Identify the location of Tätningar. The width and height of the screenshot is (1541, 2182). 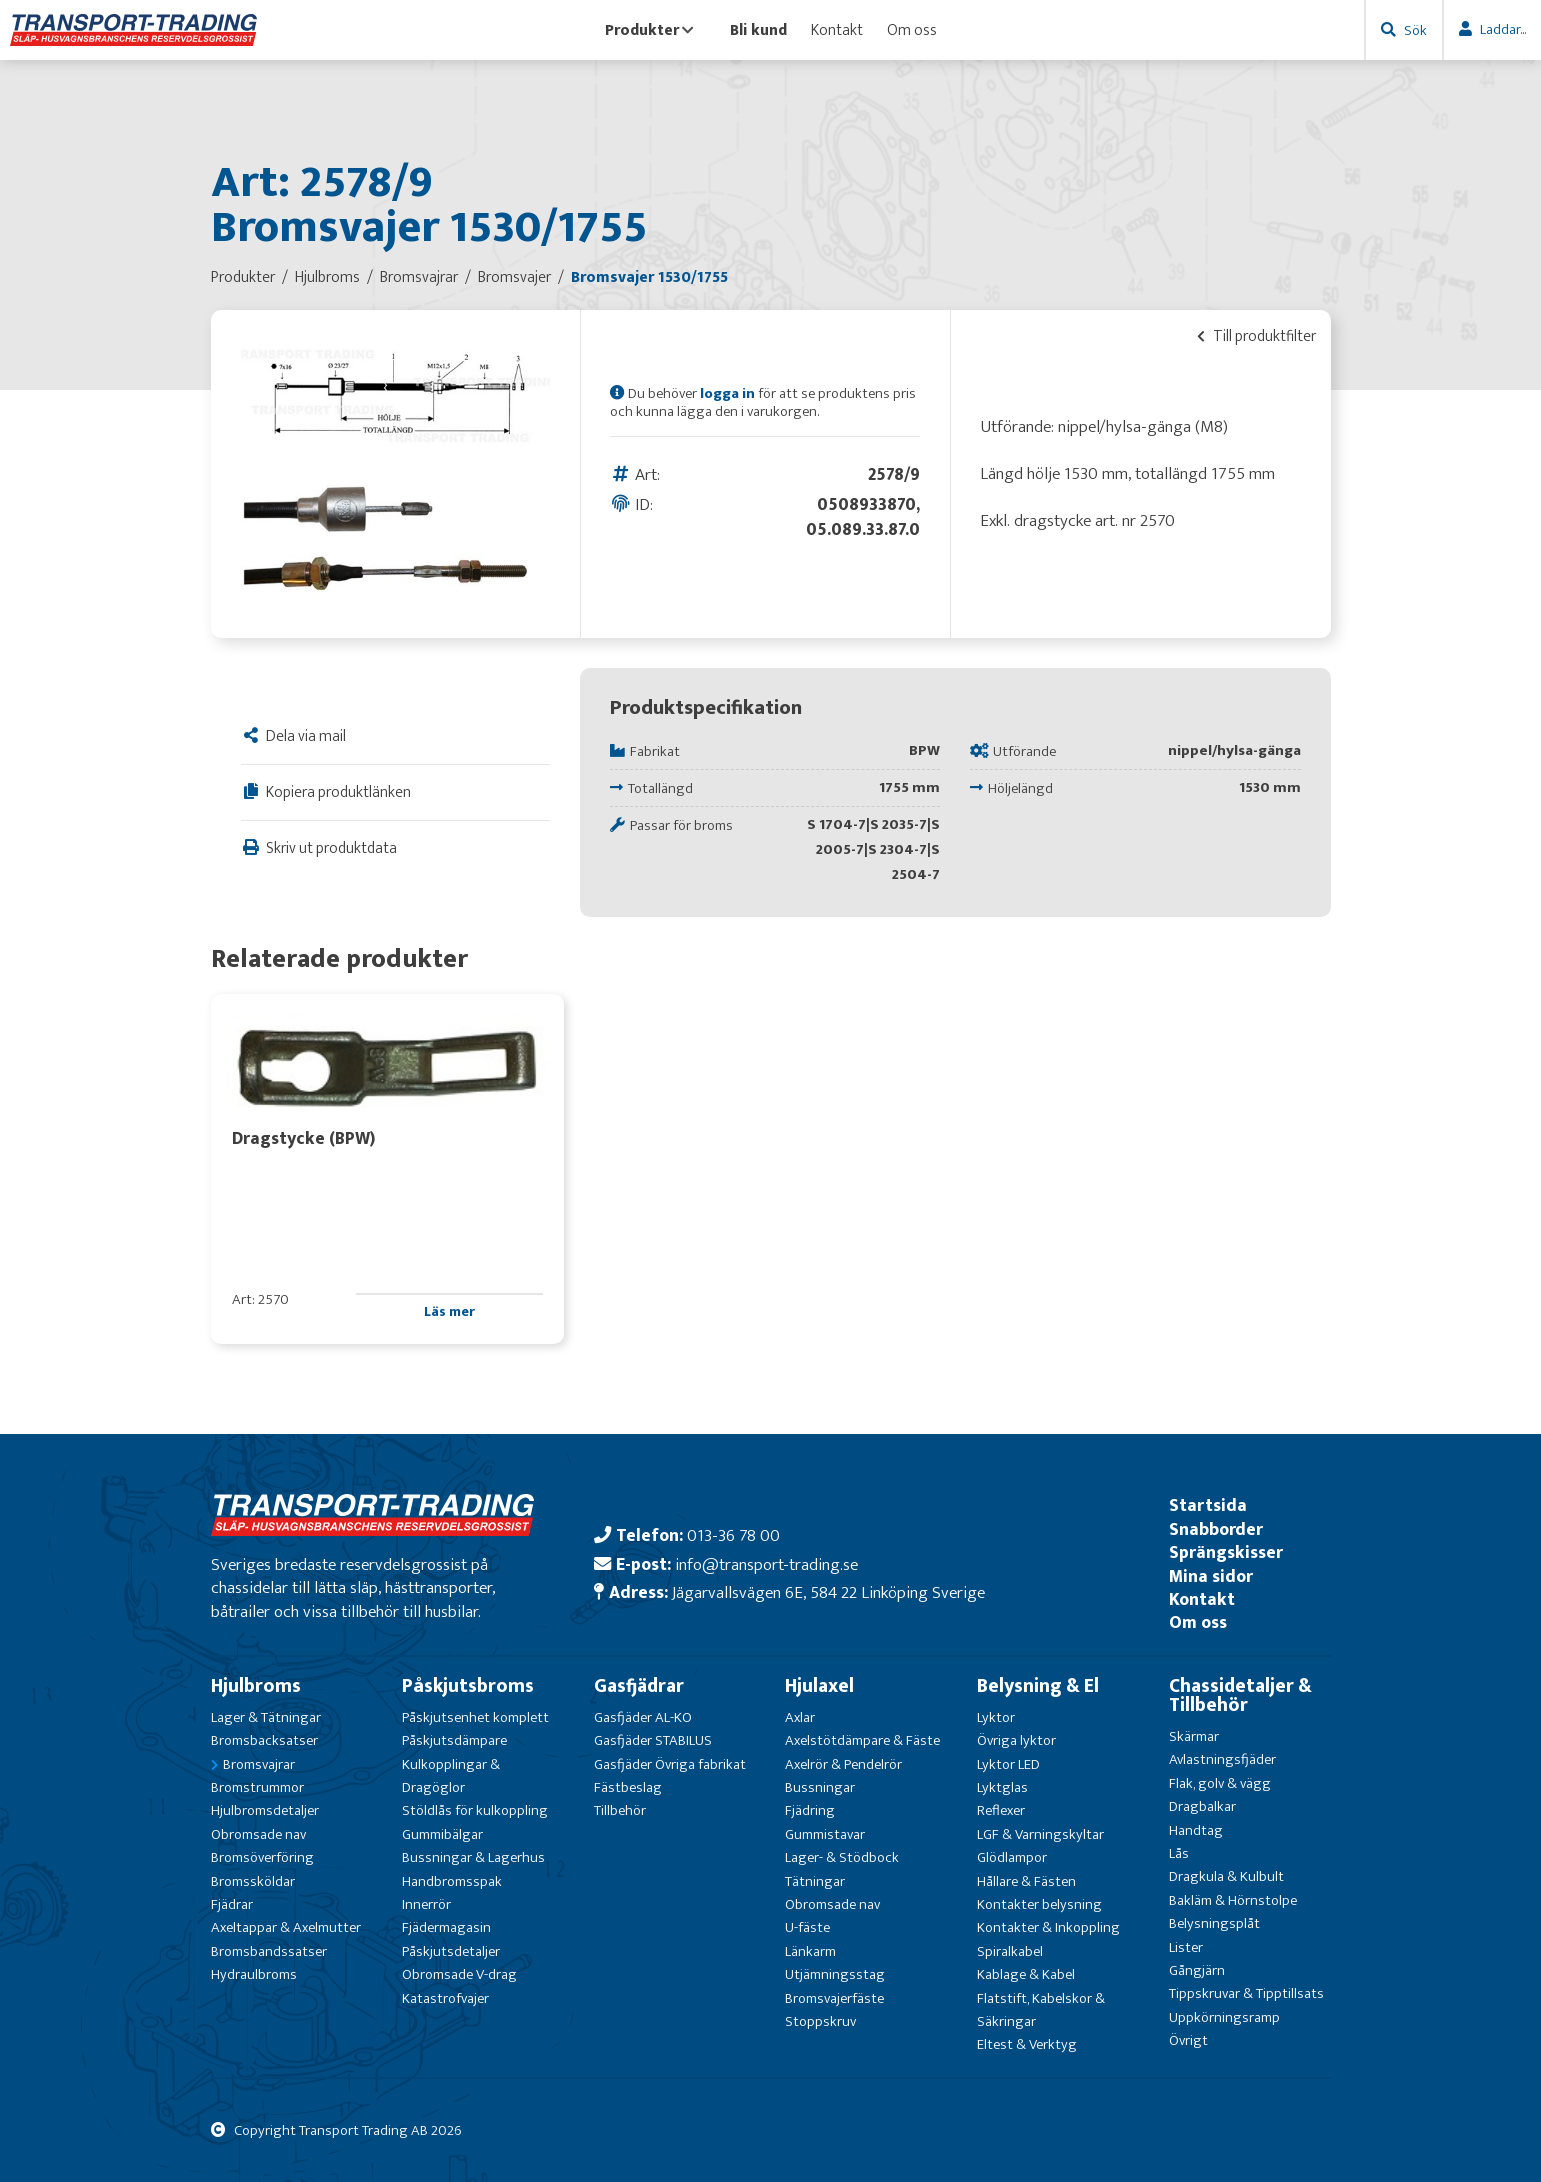
(815, 1881).